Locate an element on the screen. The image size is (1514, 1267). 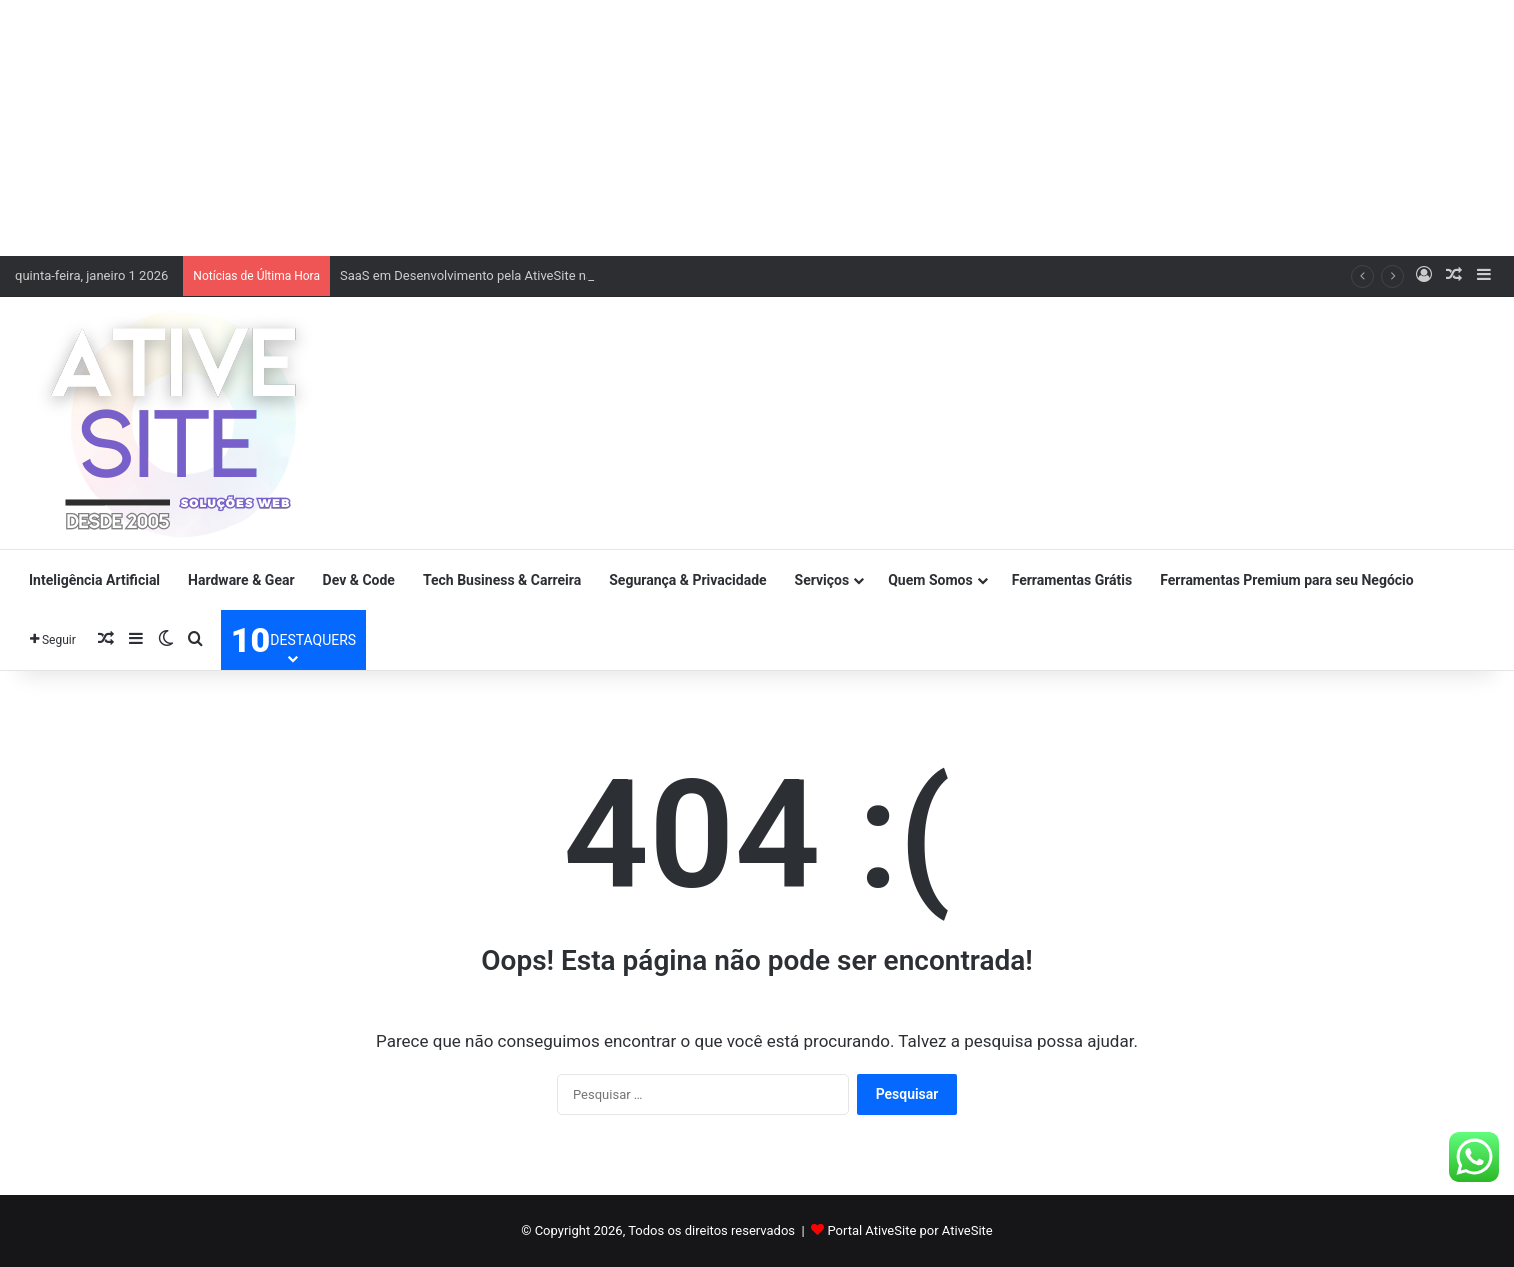
Tech Business & Carreira is located at coordinates (502, 580).